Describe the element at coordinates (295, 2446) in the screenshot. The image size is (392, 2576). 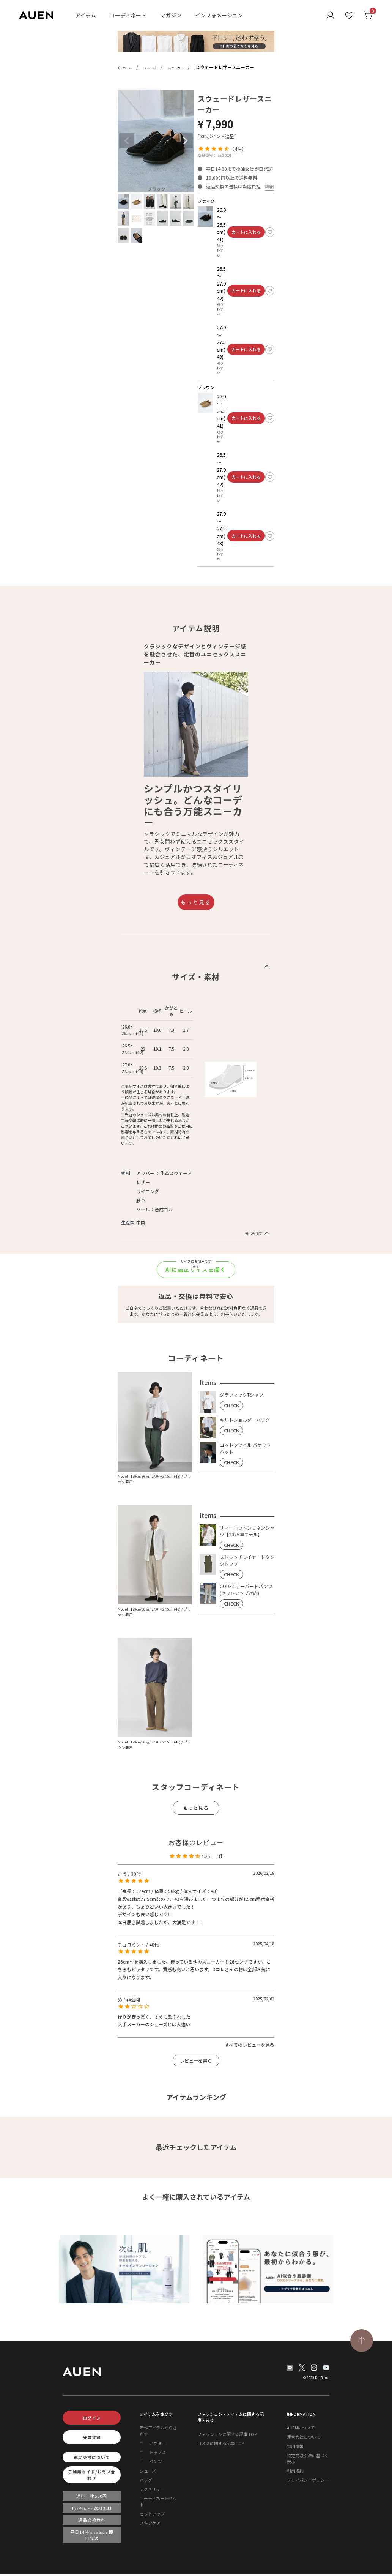
I see `採用情報` at that location.